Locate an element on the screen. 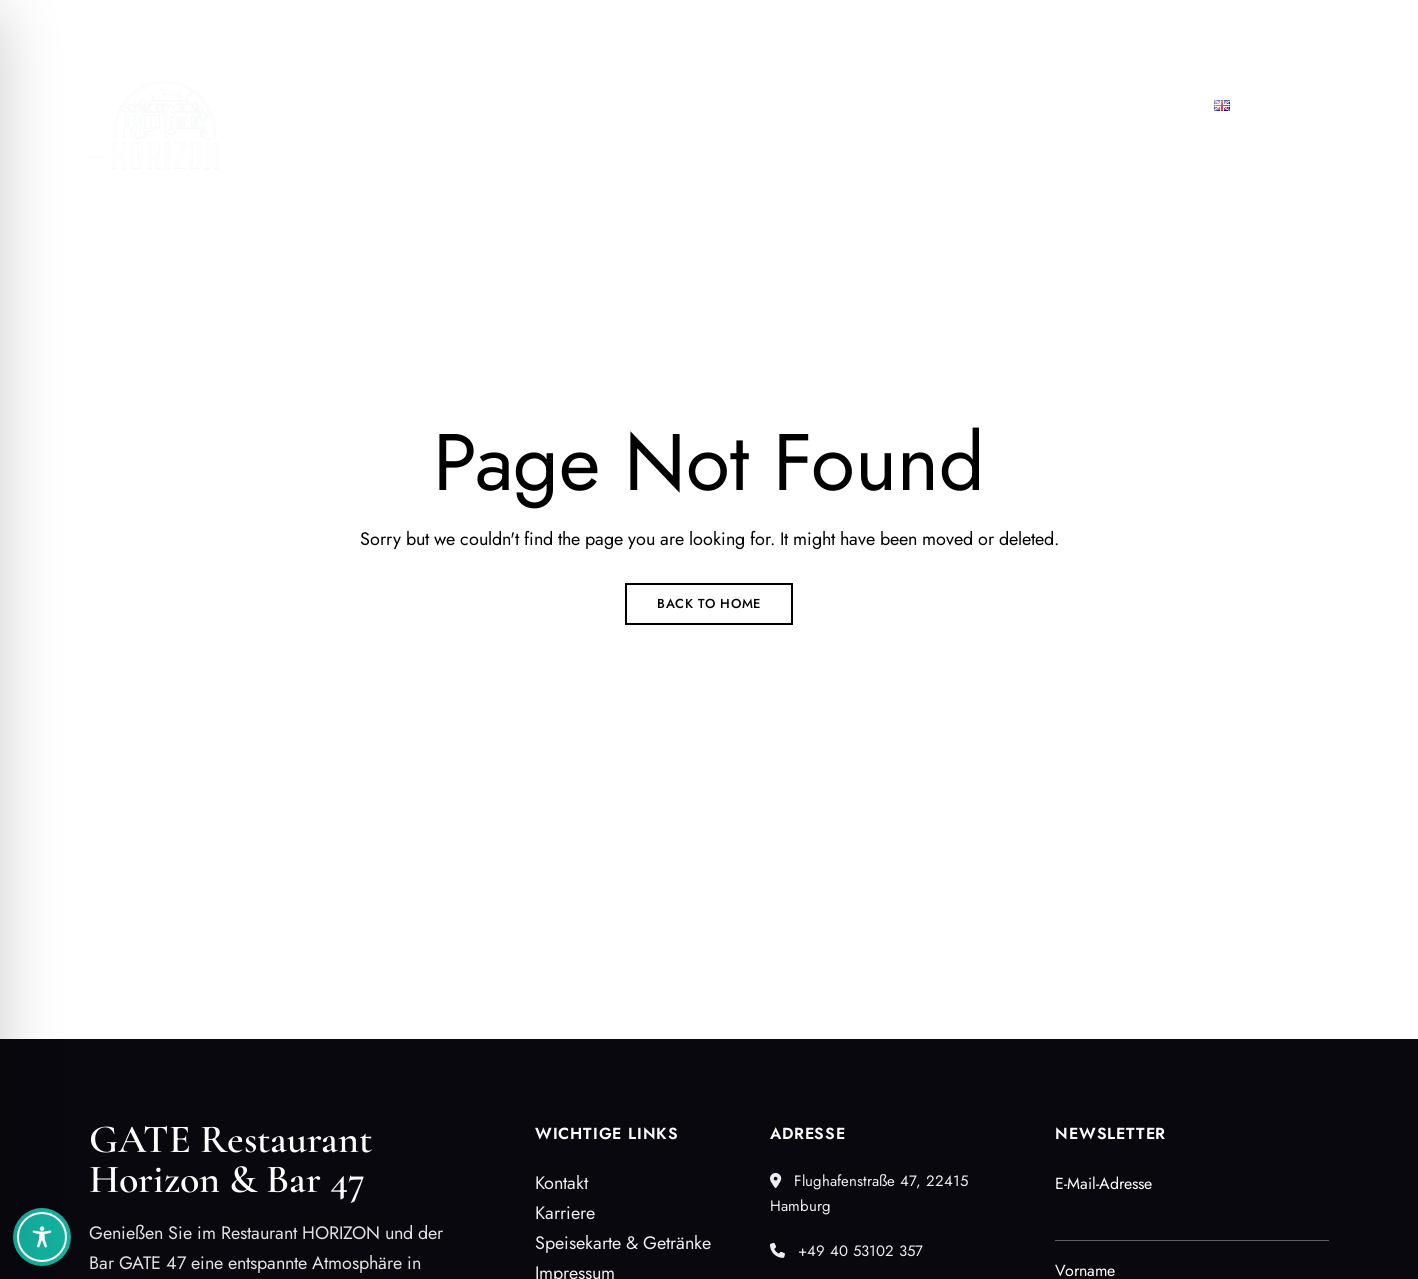 This screenshot has width=1418, height=1279. E-Mail-Adresse is located at coordinates (1103, 1183).